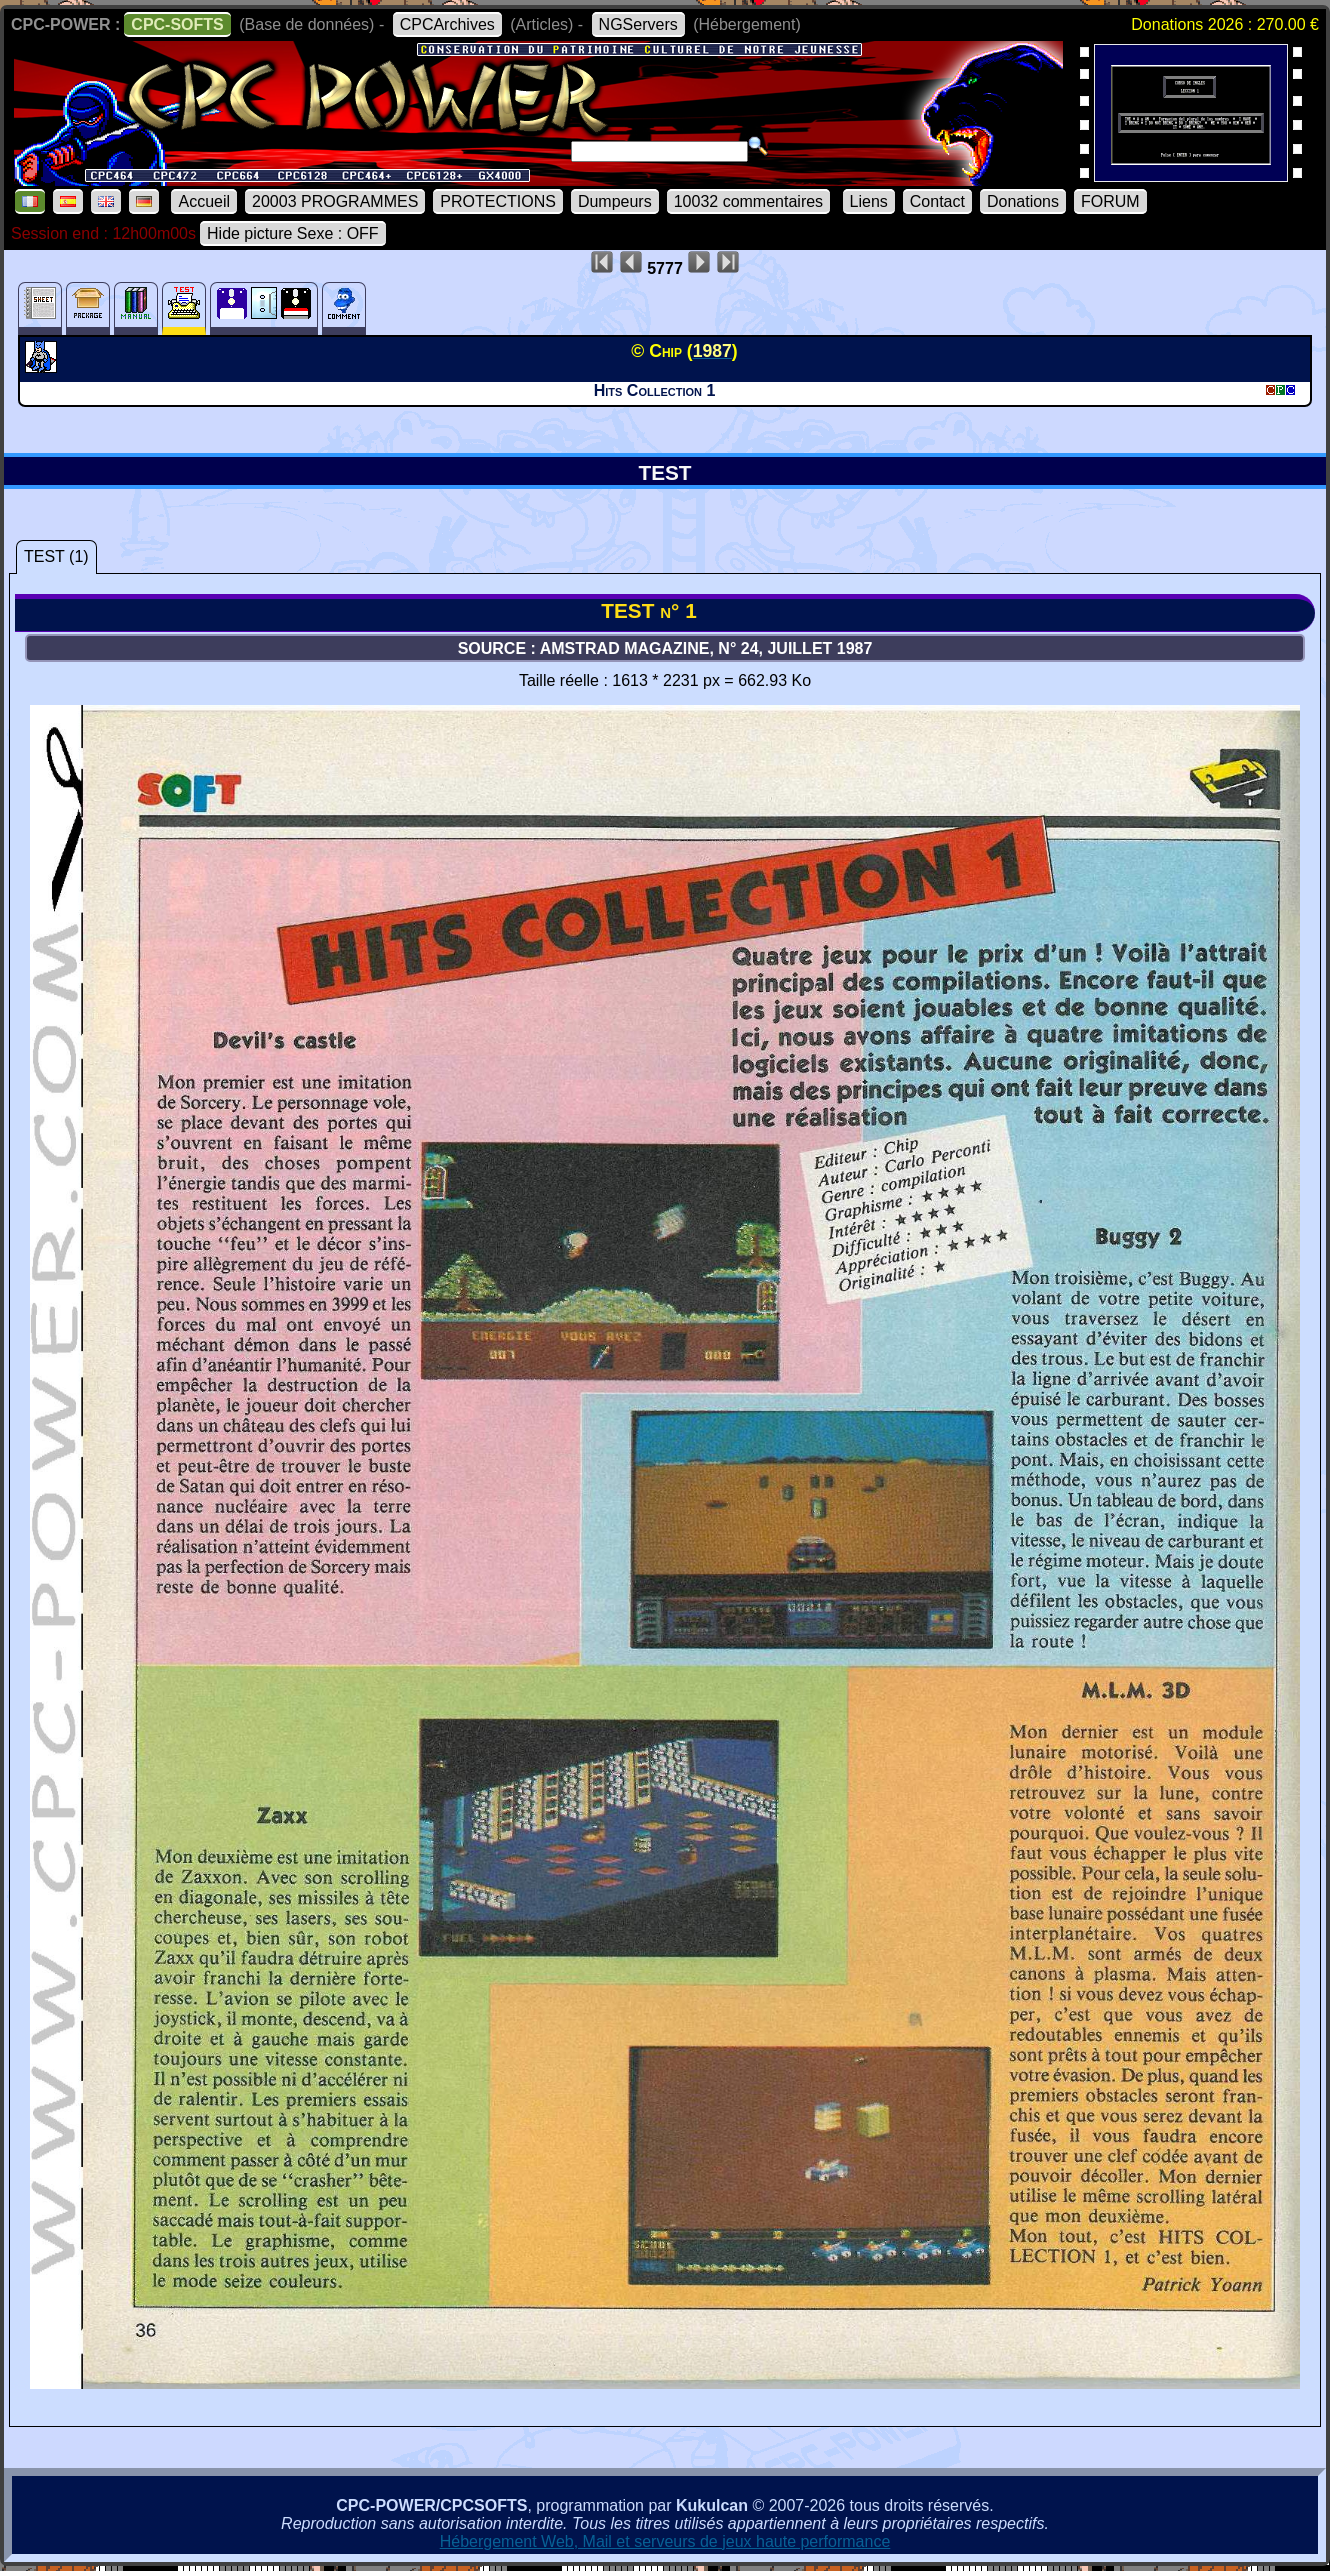  What do you see at coordinates (177, 24) in the screenshot?
I see `CPC-SOFTS` at bounding box center [177, 24].